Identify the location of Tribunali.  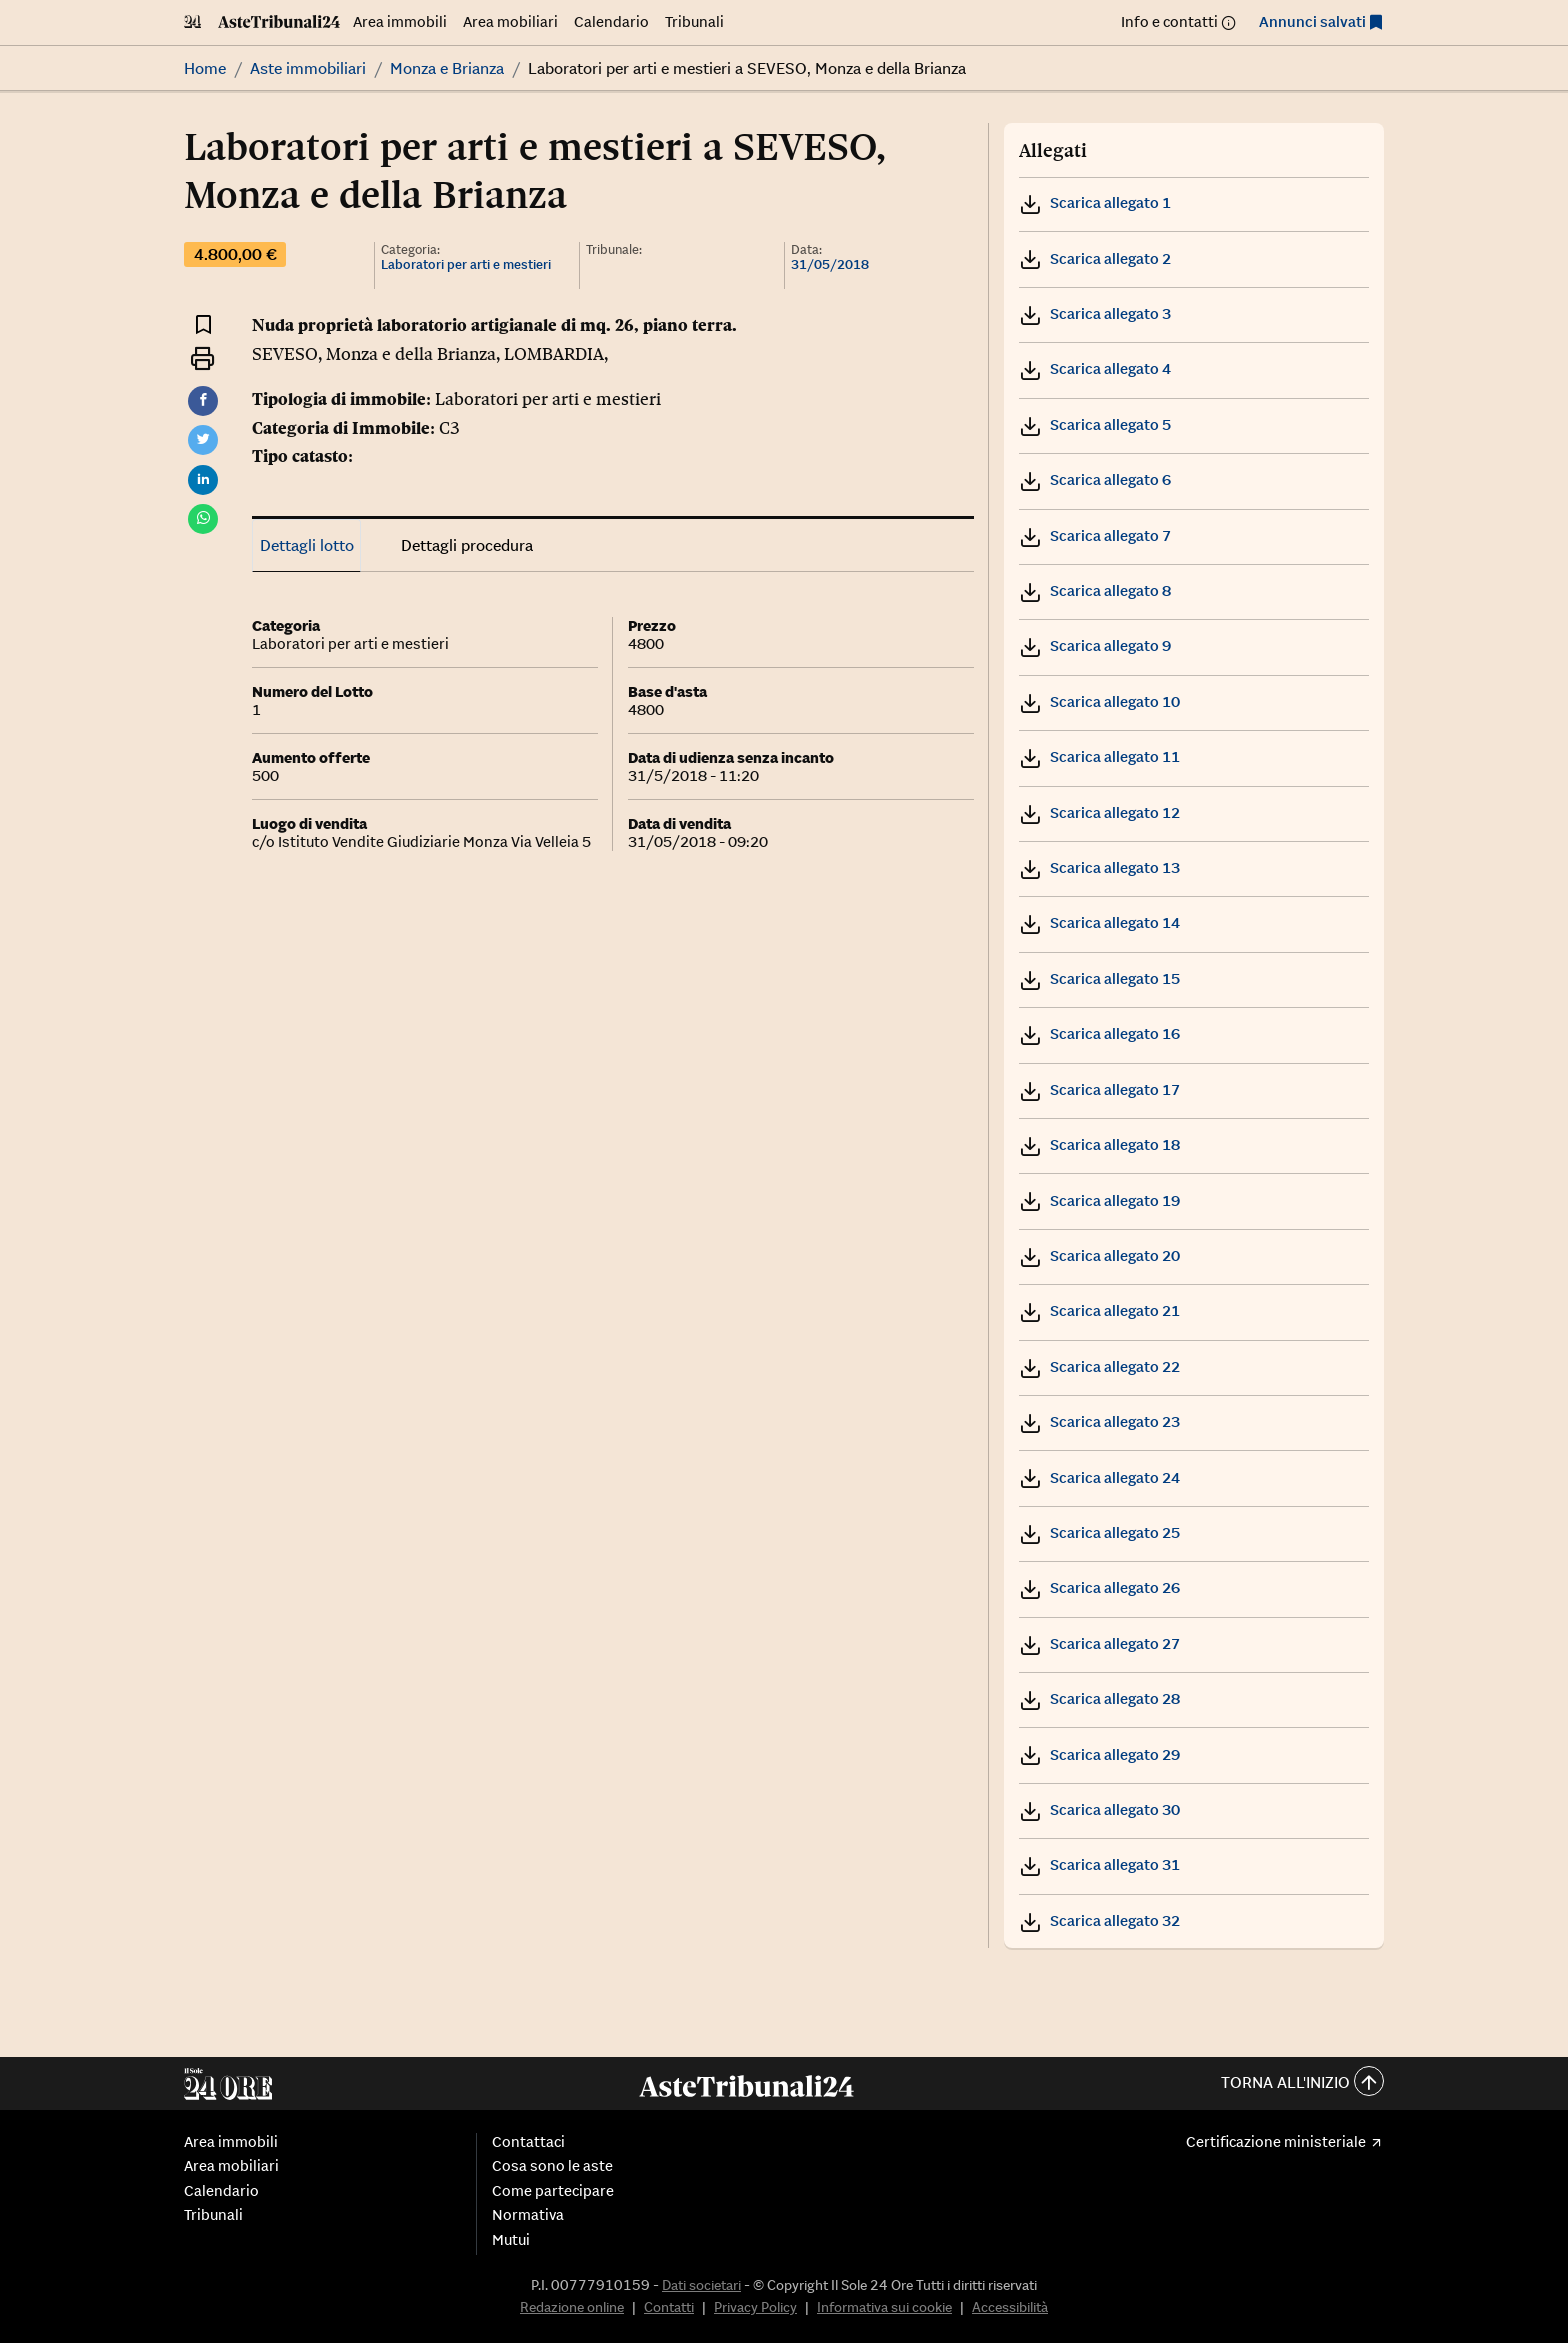
(694, 21).